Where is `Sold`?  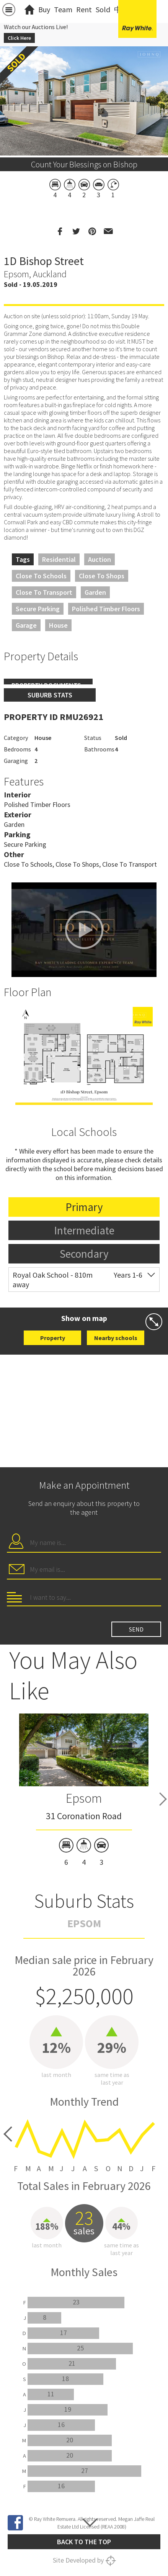 Sold is located at coordinates (103, 9).